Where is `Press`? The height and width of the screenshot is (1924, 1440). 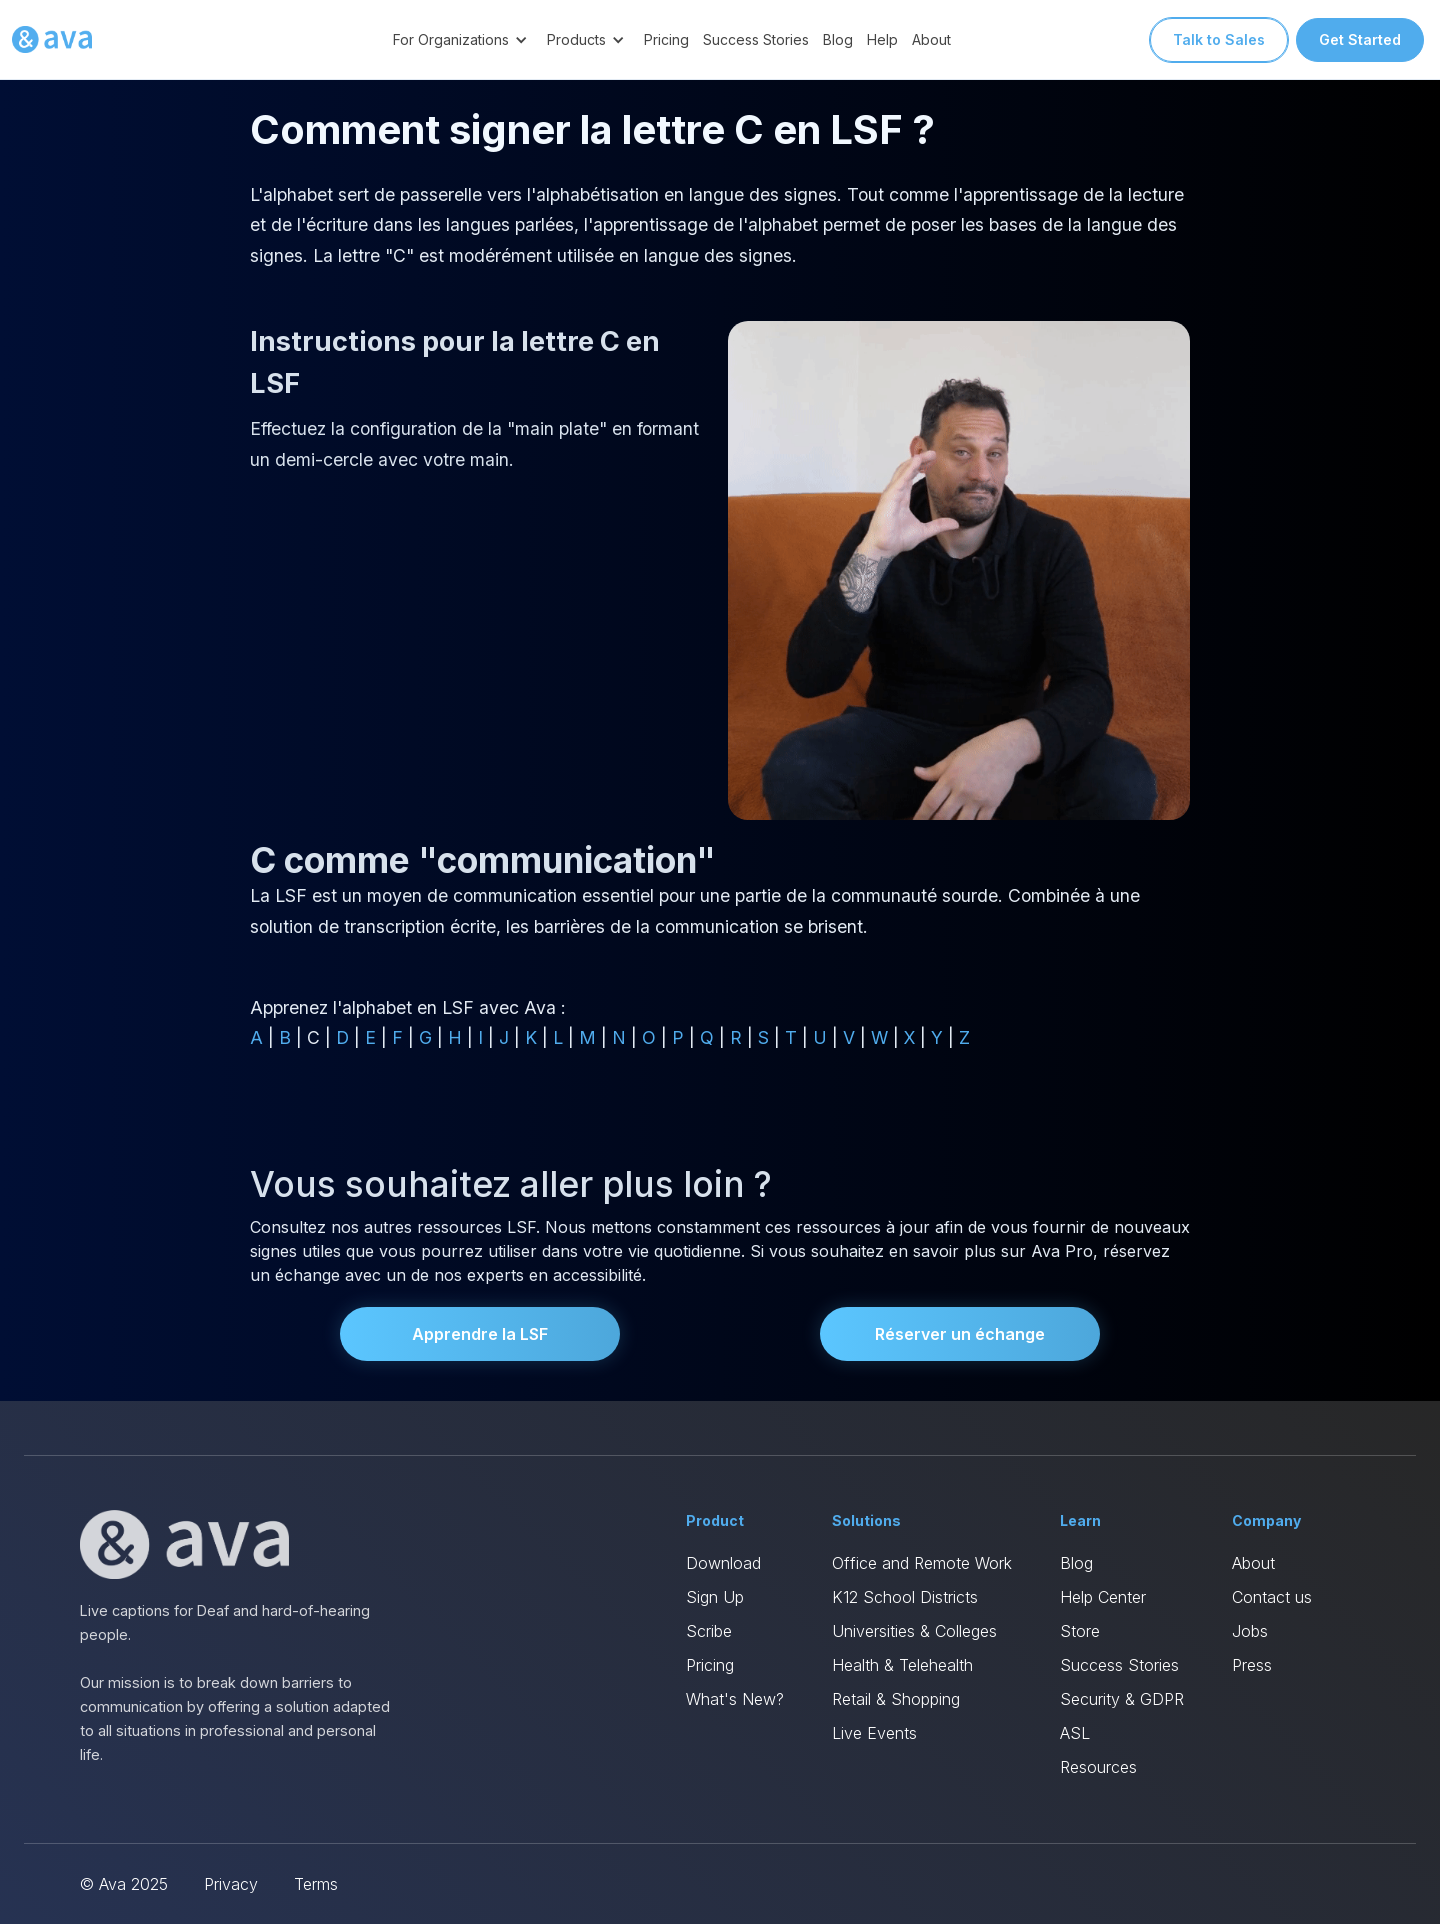 Press is located at coordinates (1252, 1665).